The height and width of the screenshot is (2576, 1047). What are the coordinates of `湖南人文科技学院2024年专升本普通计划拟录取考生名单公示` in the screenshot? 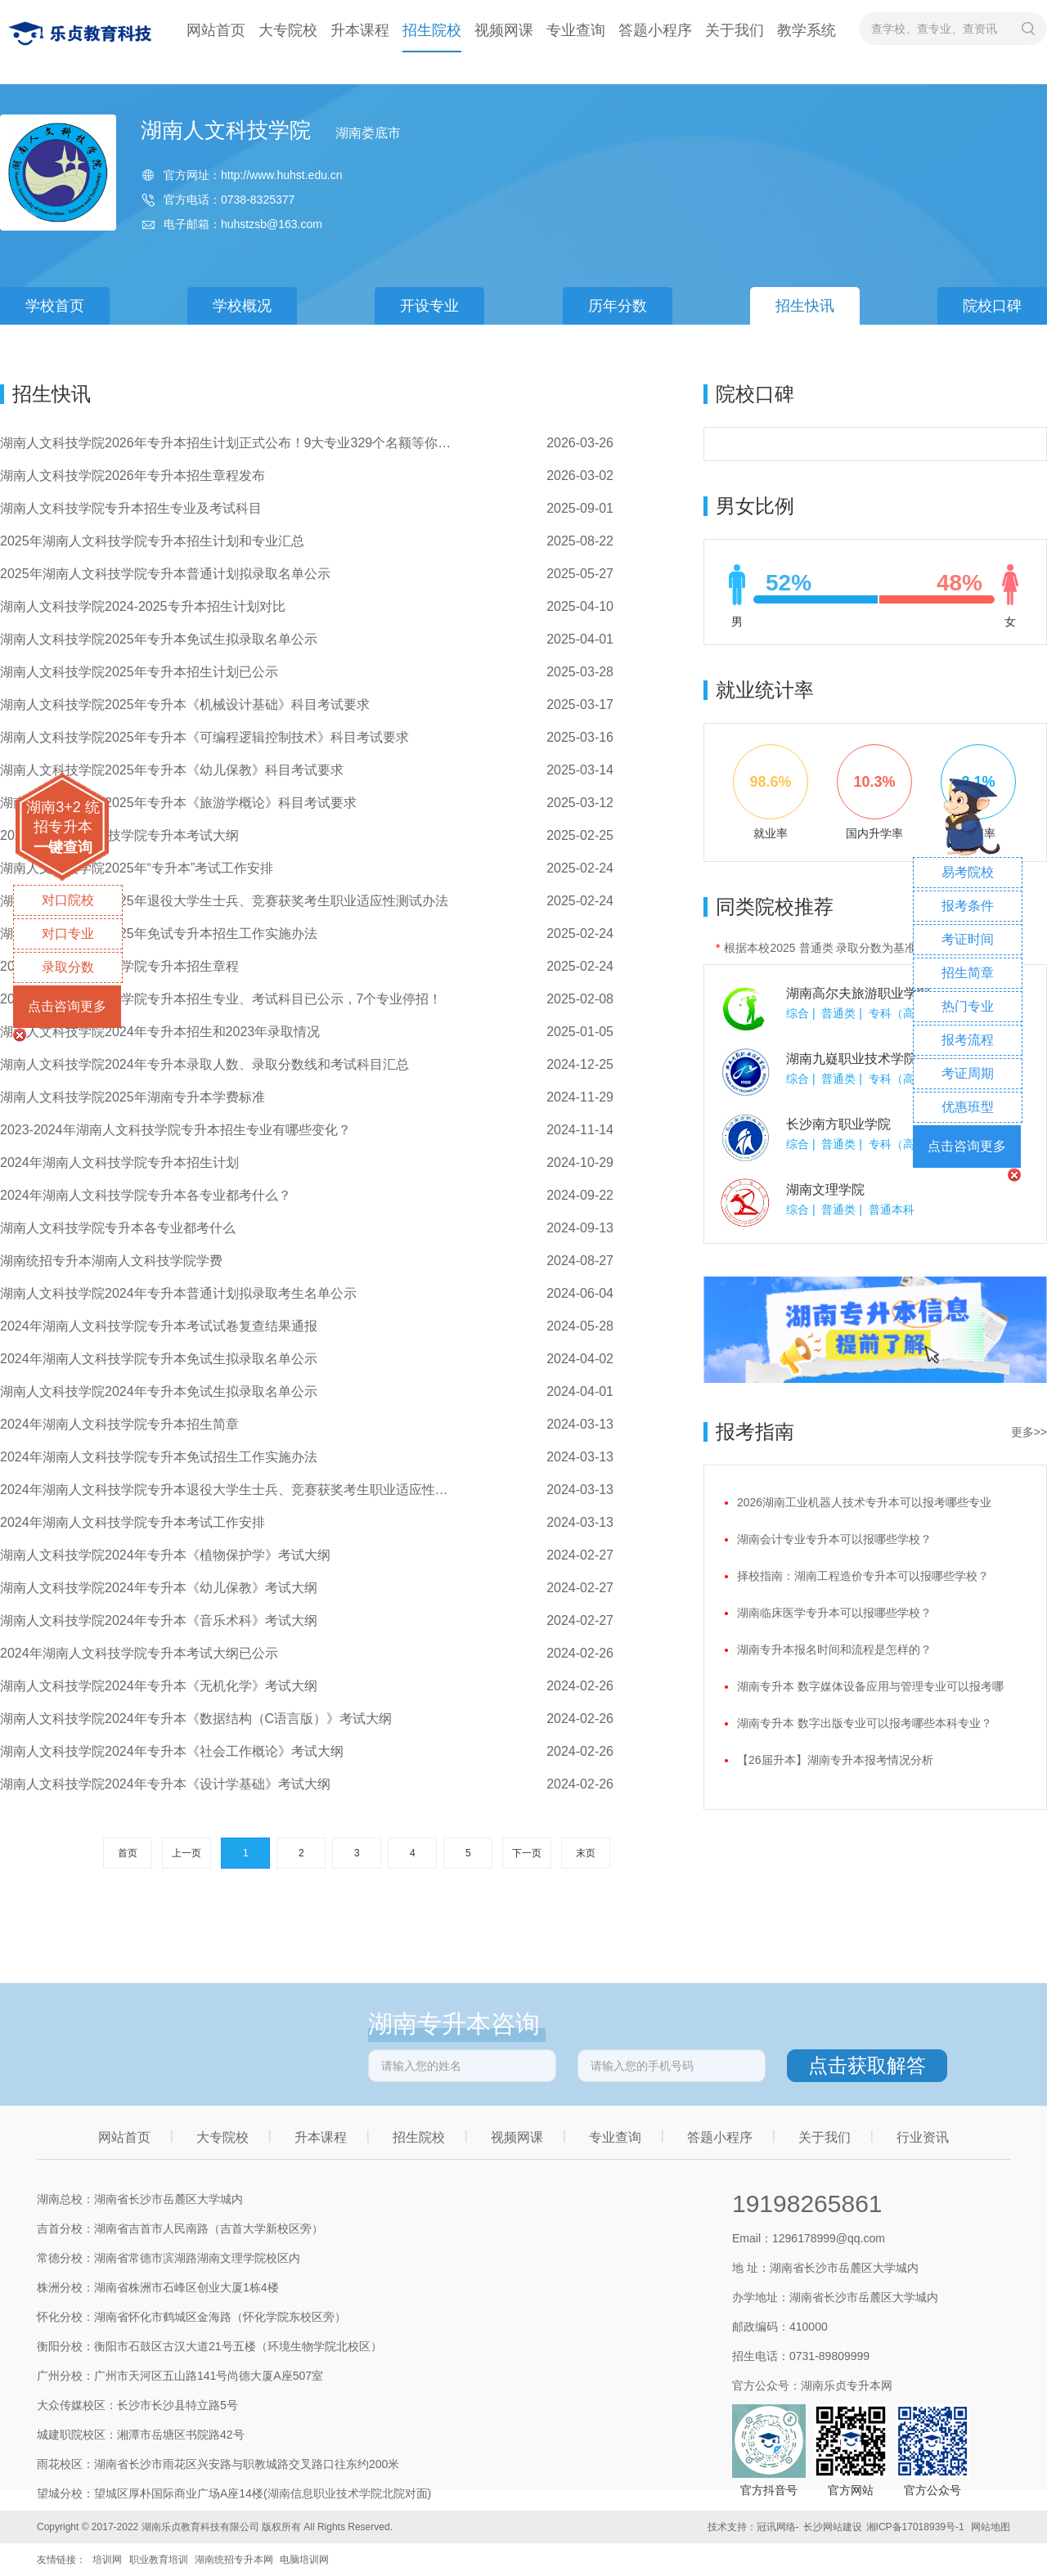 It's located at (178, 1293).